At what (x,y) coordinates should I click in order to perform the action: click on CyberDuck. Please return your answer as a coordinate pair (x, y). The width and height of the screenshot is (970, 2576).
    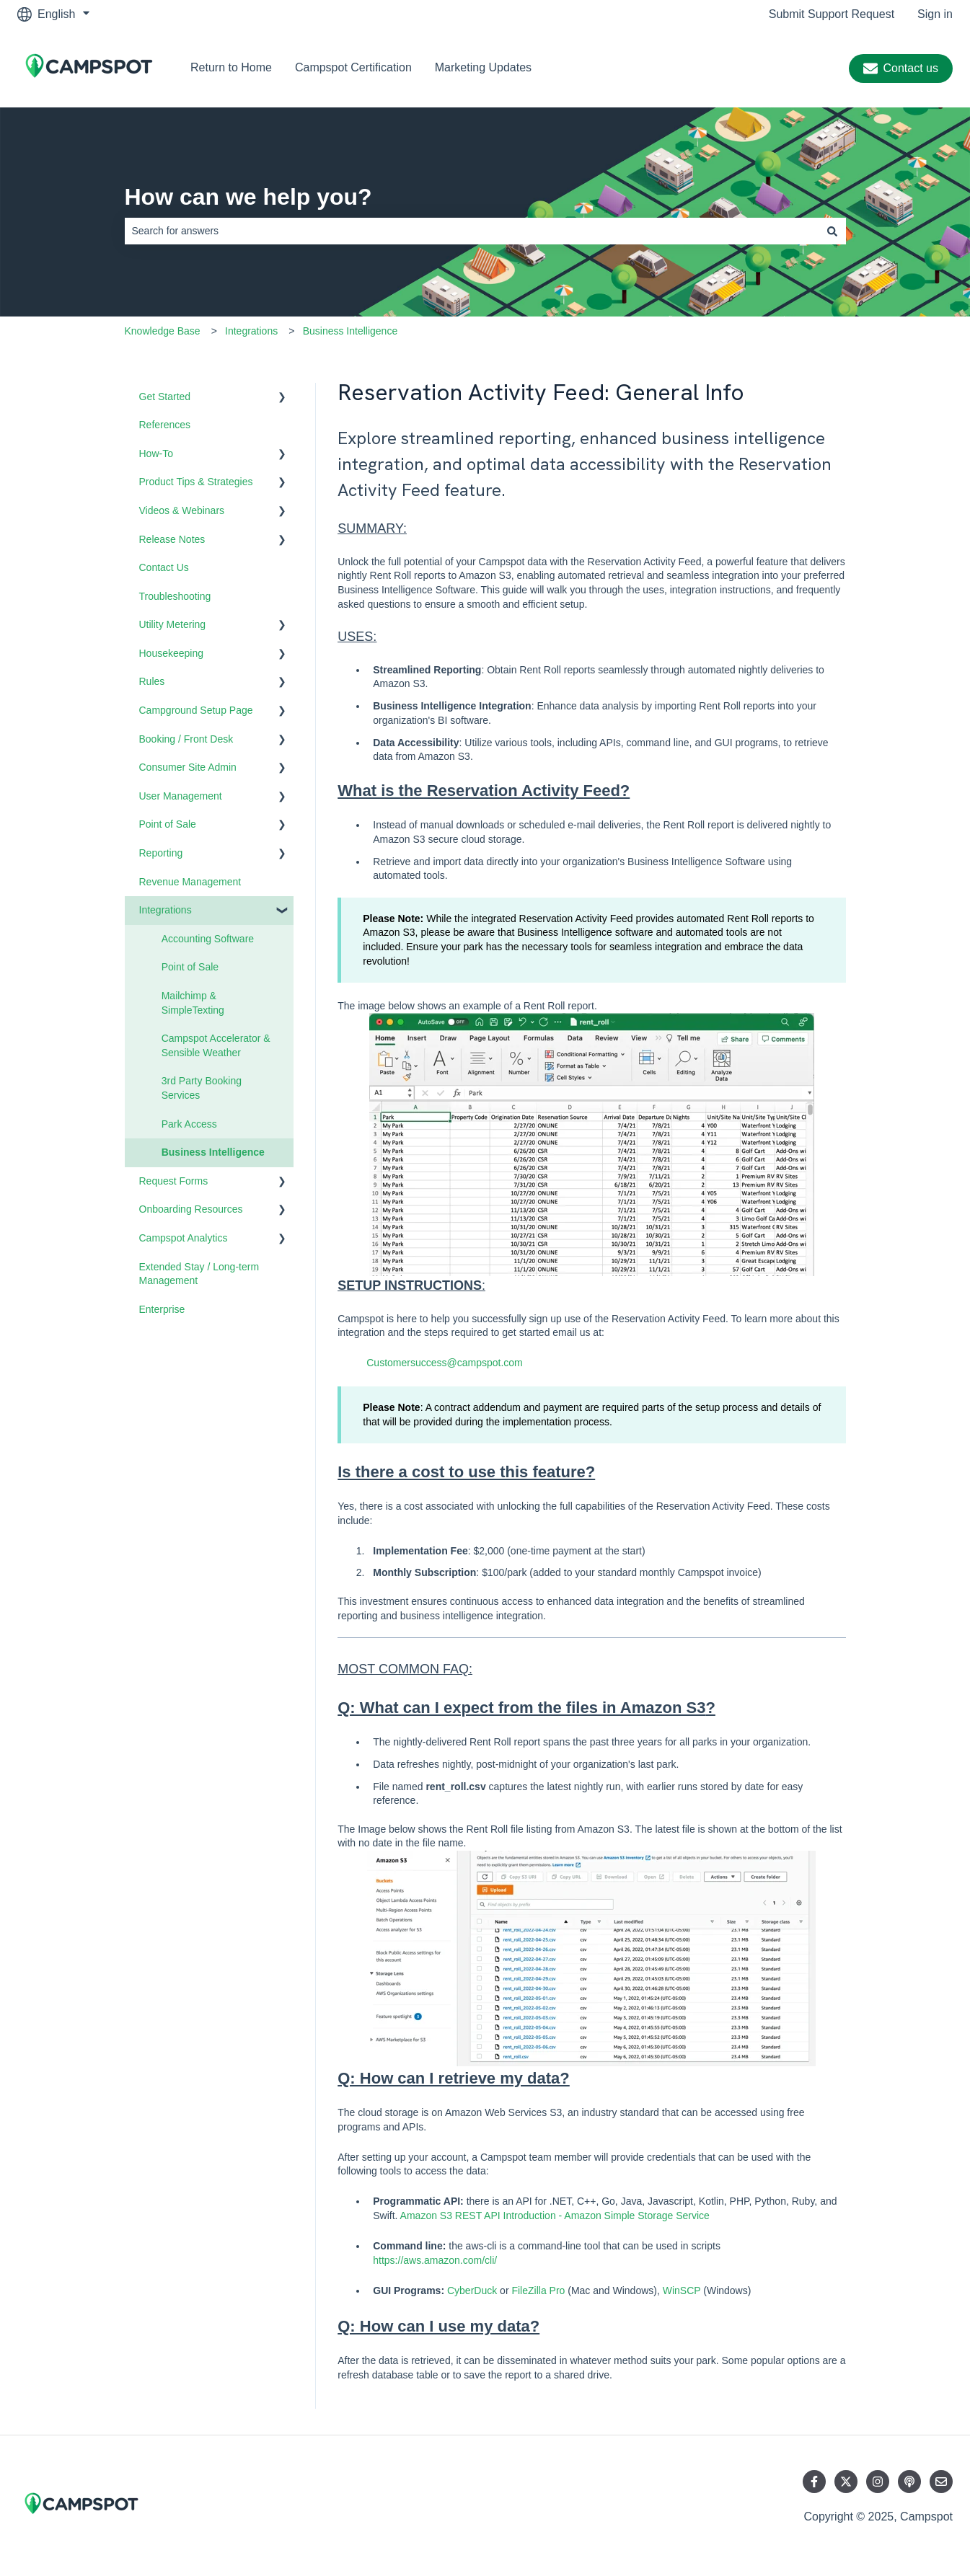
    Looking at the image, I should click on (472, 2290).